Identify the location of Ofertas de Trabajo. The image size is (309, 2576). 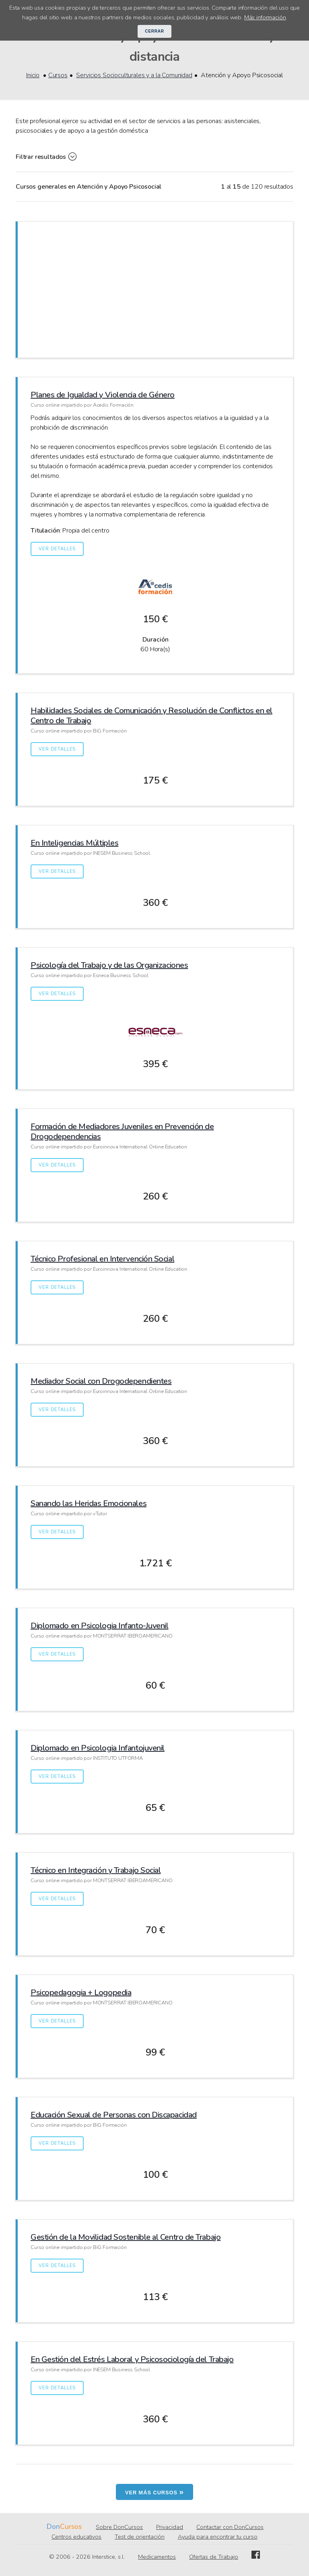
(213, 2557).